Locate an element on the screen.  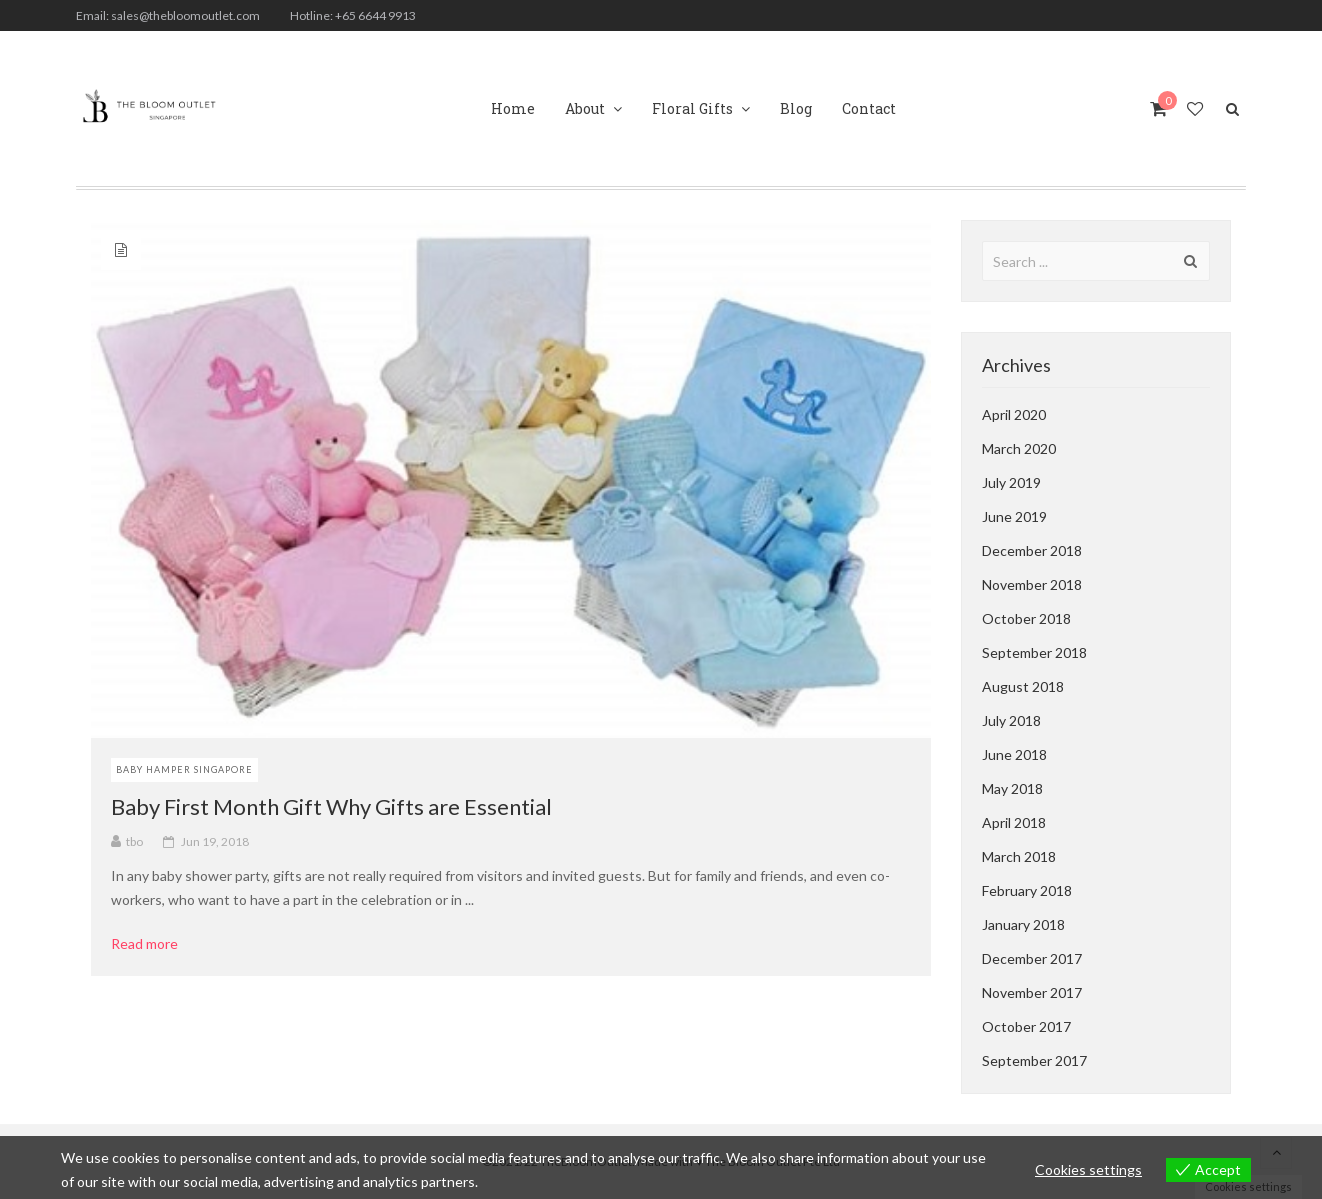
November 2018 is located at coordinates (1032, 584).